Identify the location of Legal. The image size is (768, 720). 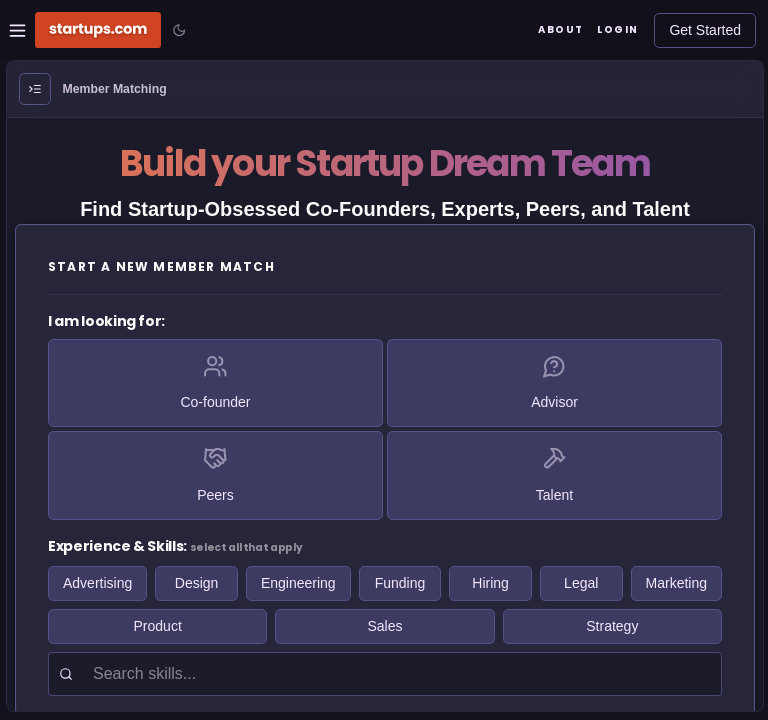
(581, 583).